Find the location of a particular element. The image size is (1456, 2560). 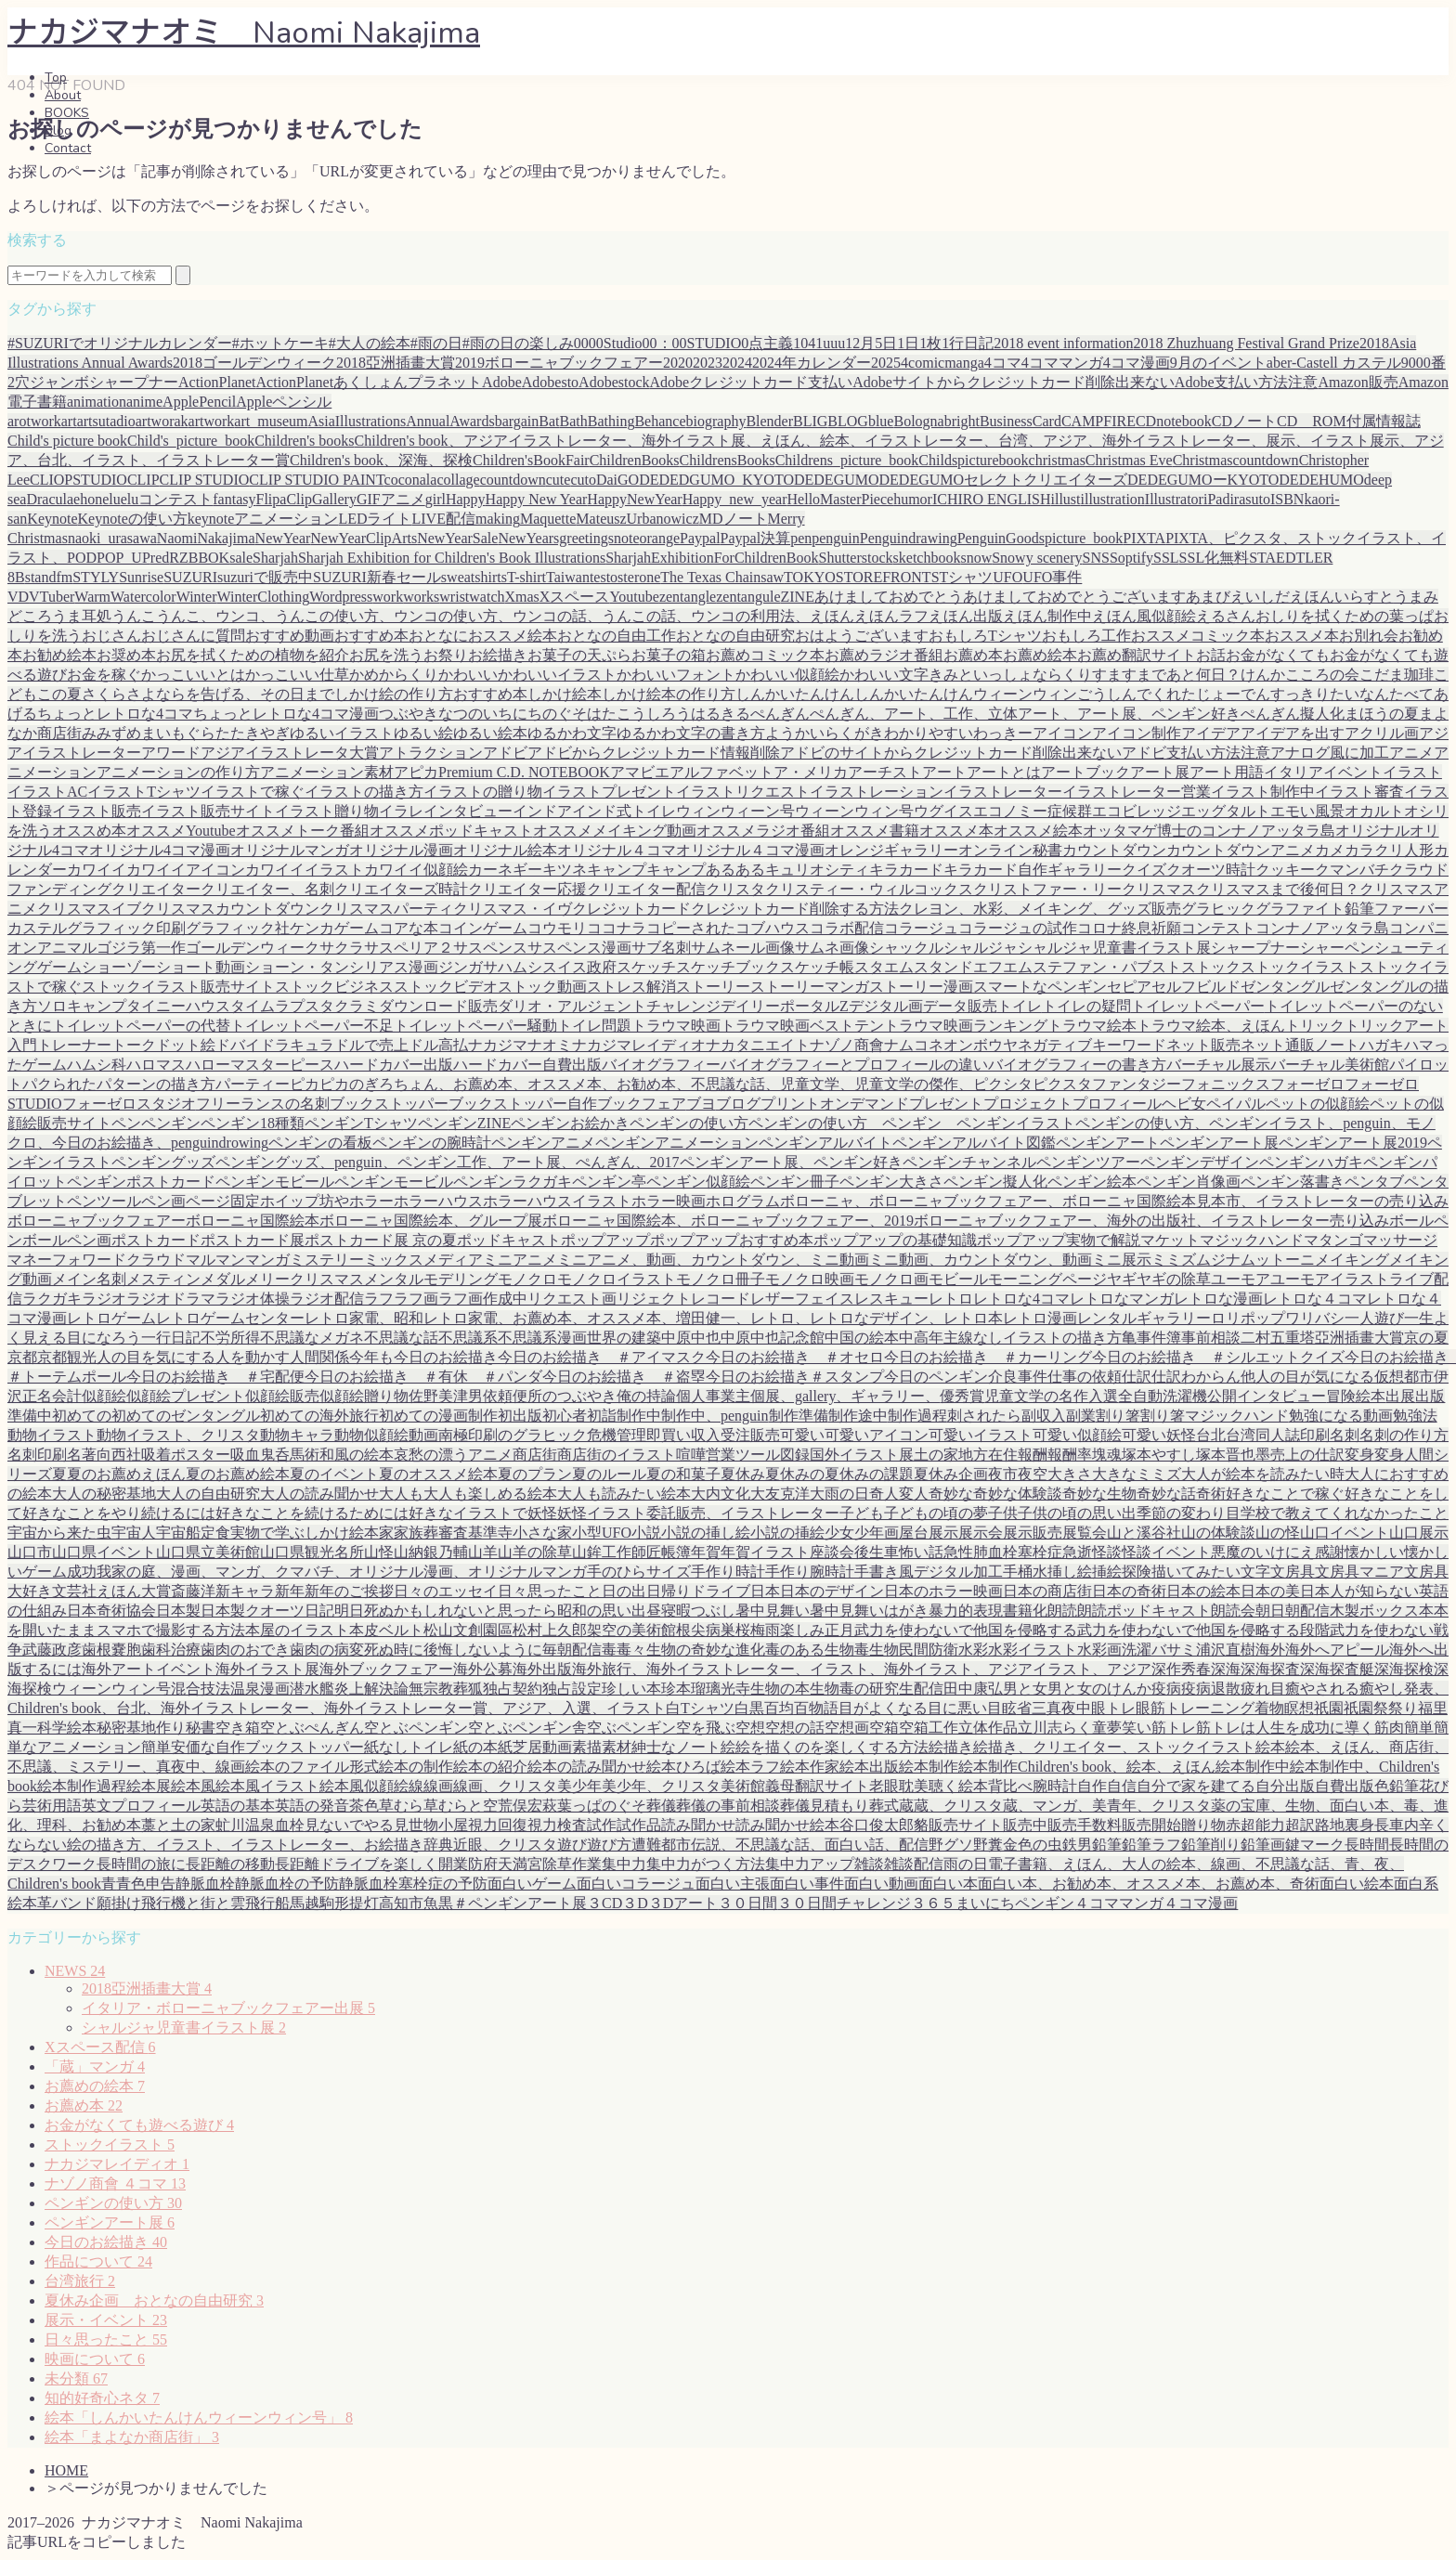

子ども is located at coordinates (861, 1513).